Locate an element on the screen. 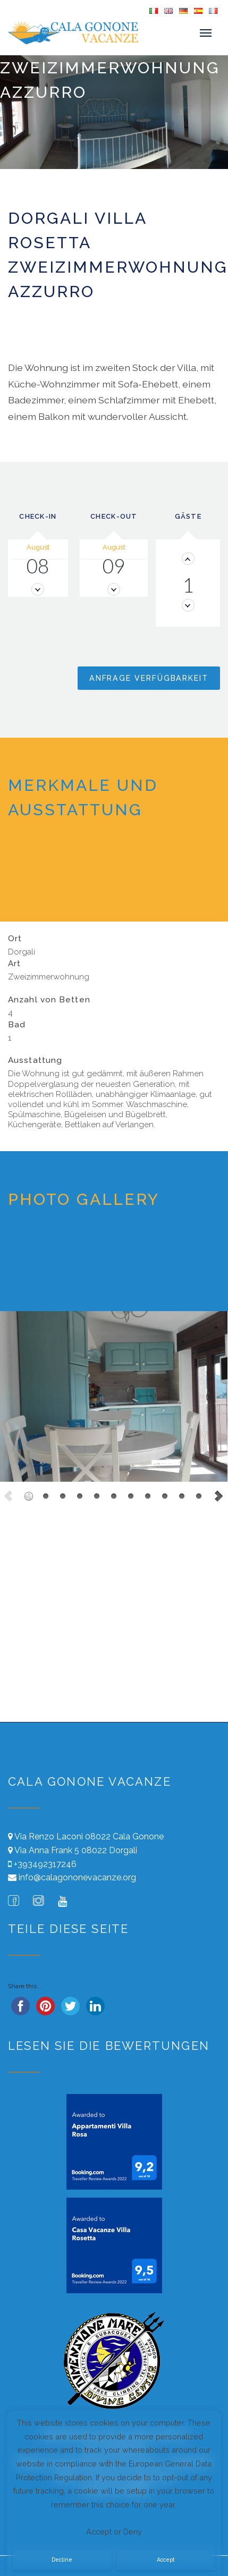  Art is located at coordinates (14, 963).